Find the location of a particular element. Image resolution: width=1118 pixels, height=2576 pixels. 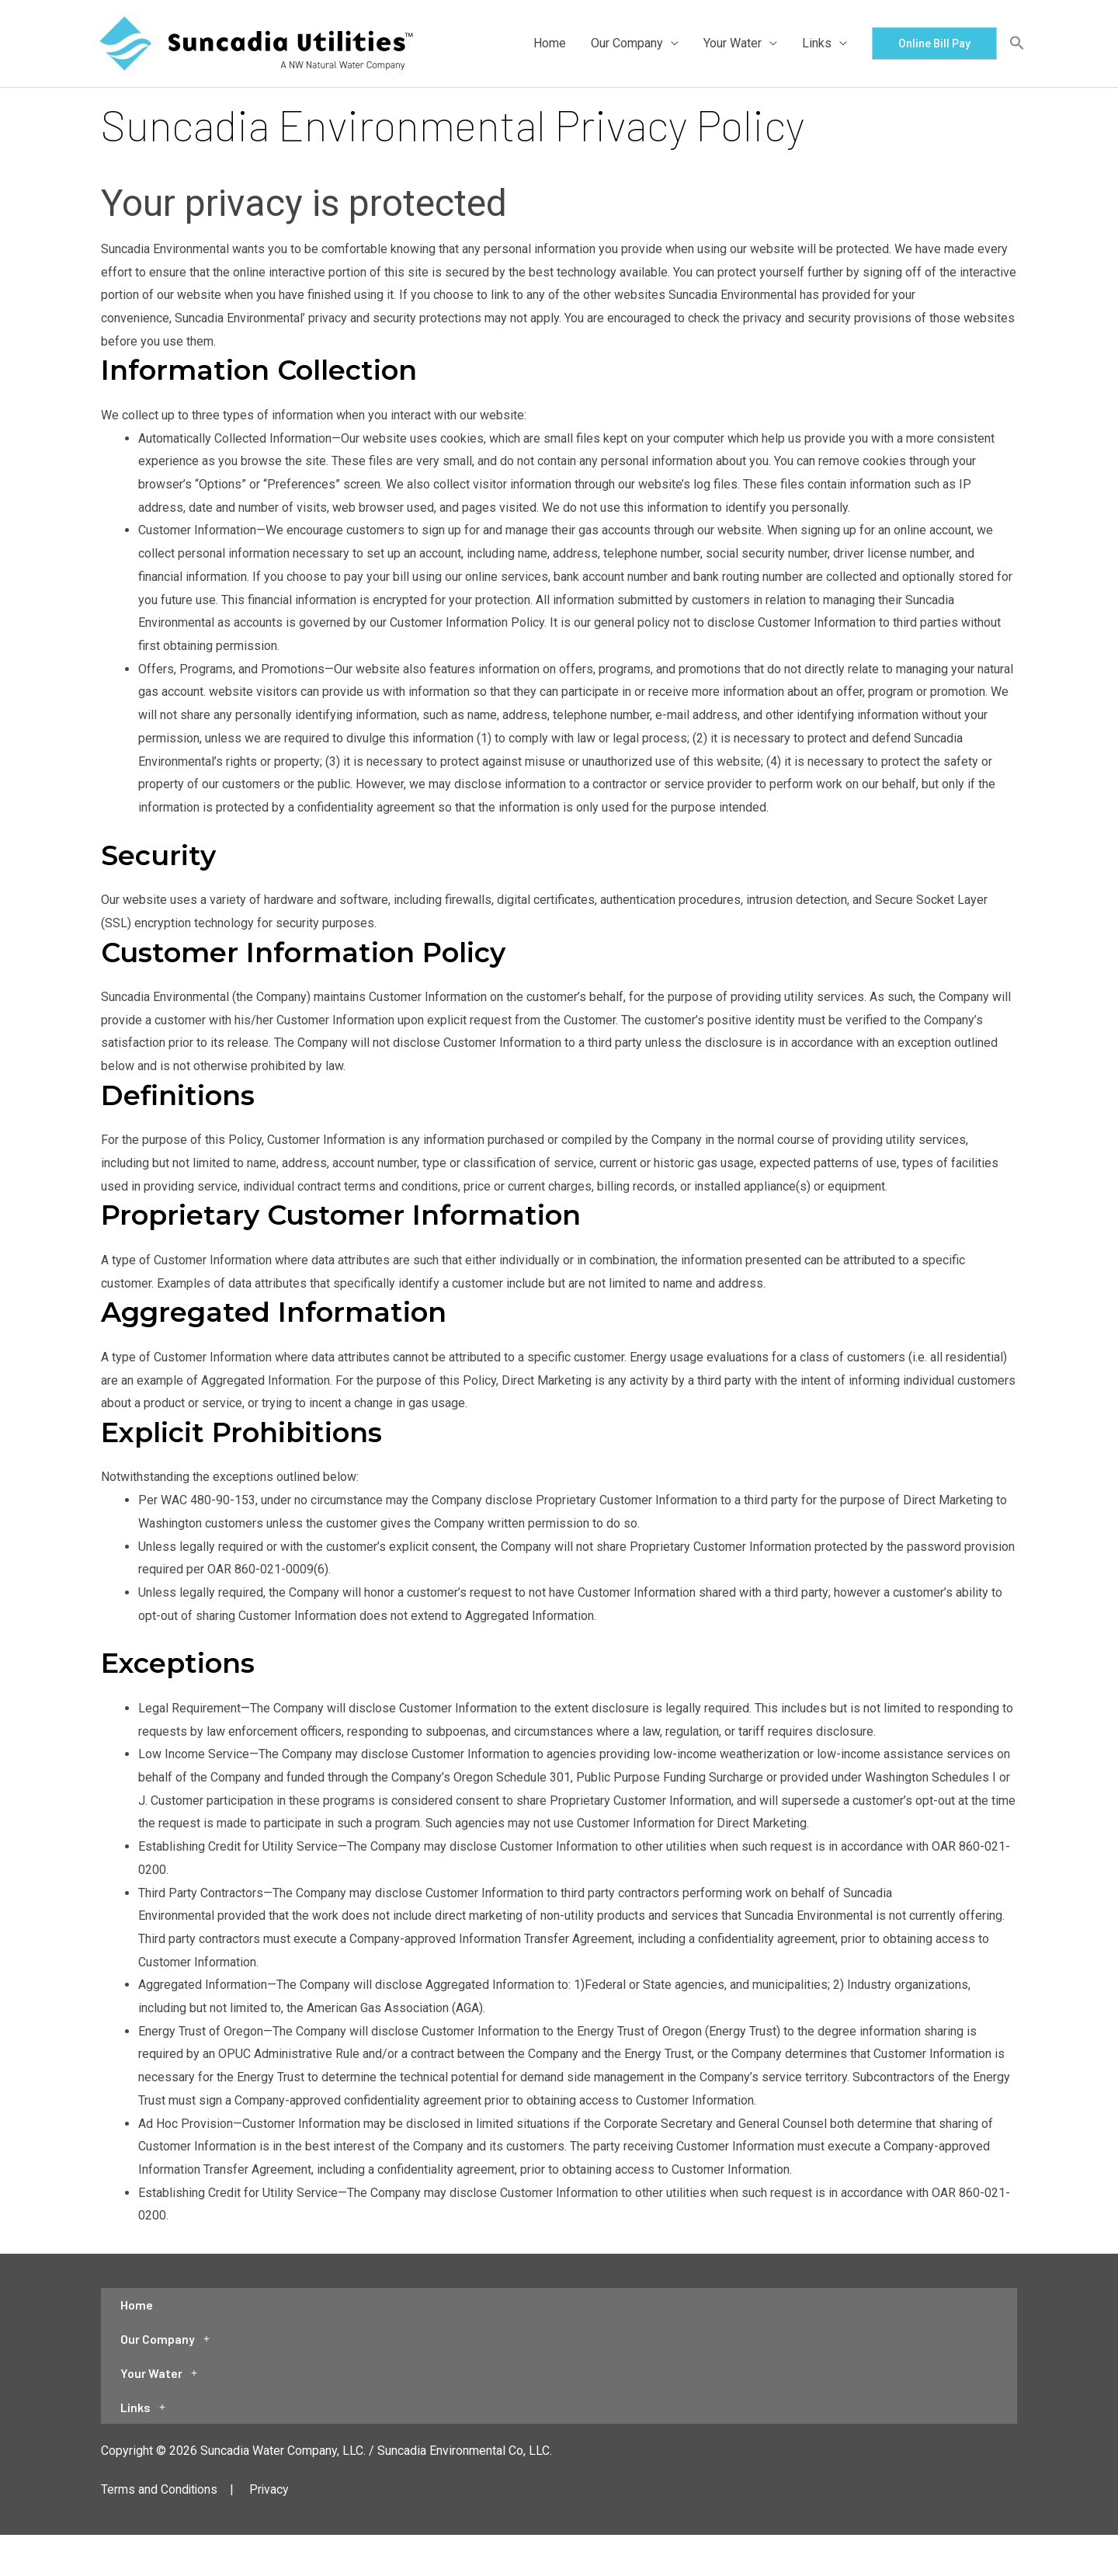

Links is located at coordinates (817, 43).